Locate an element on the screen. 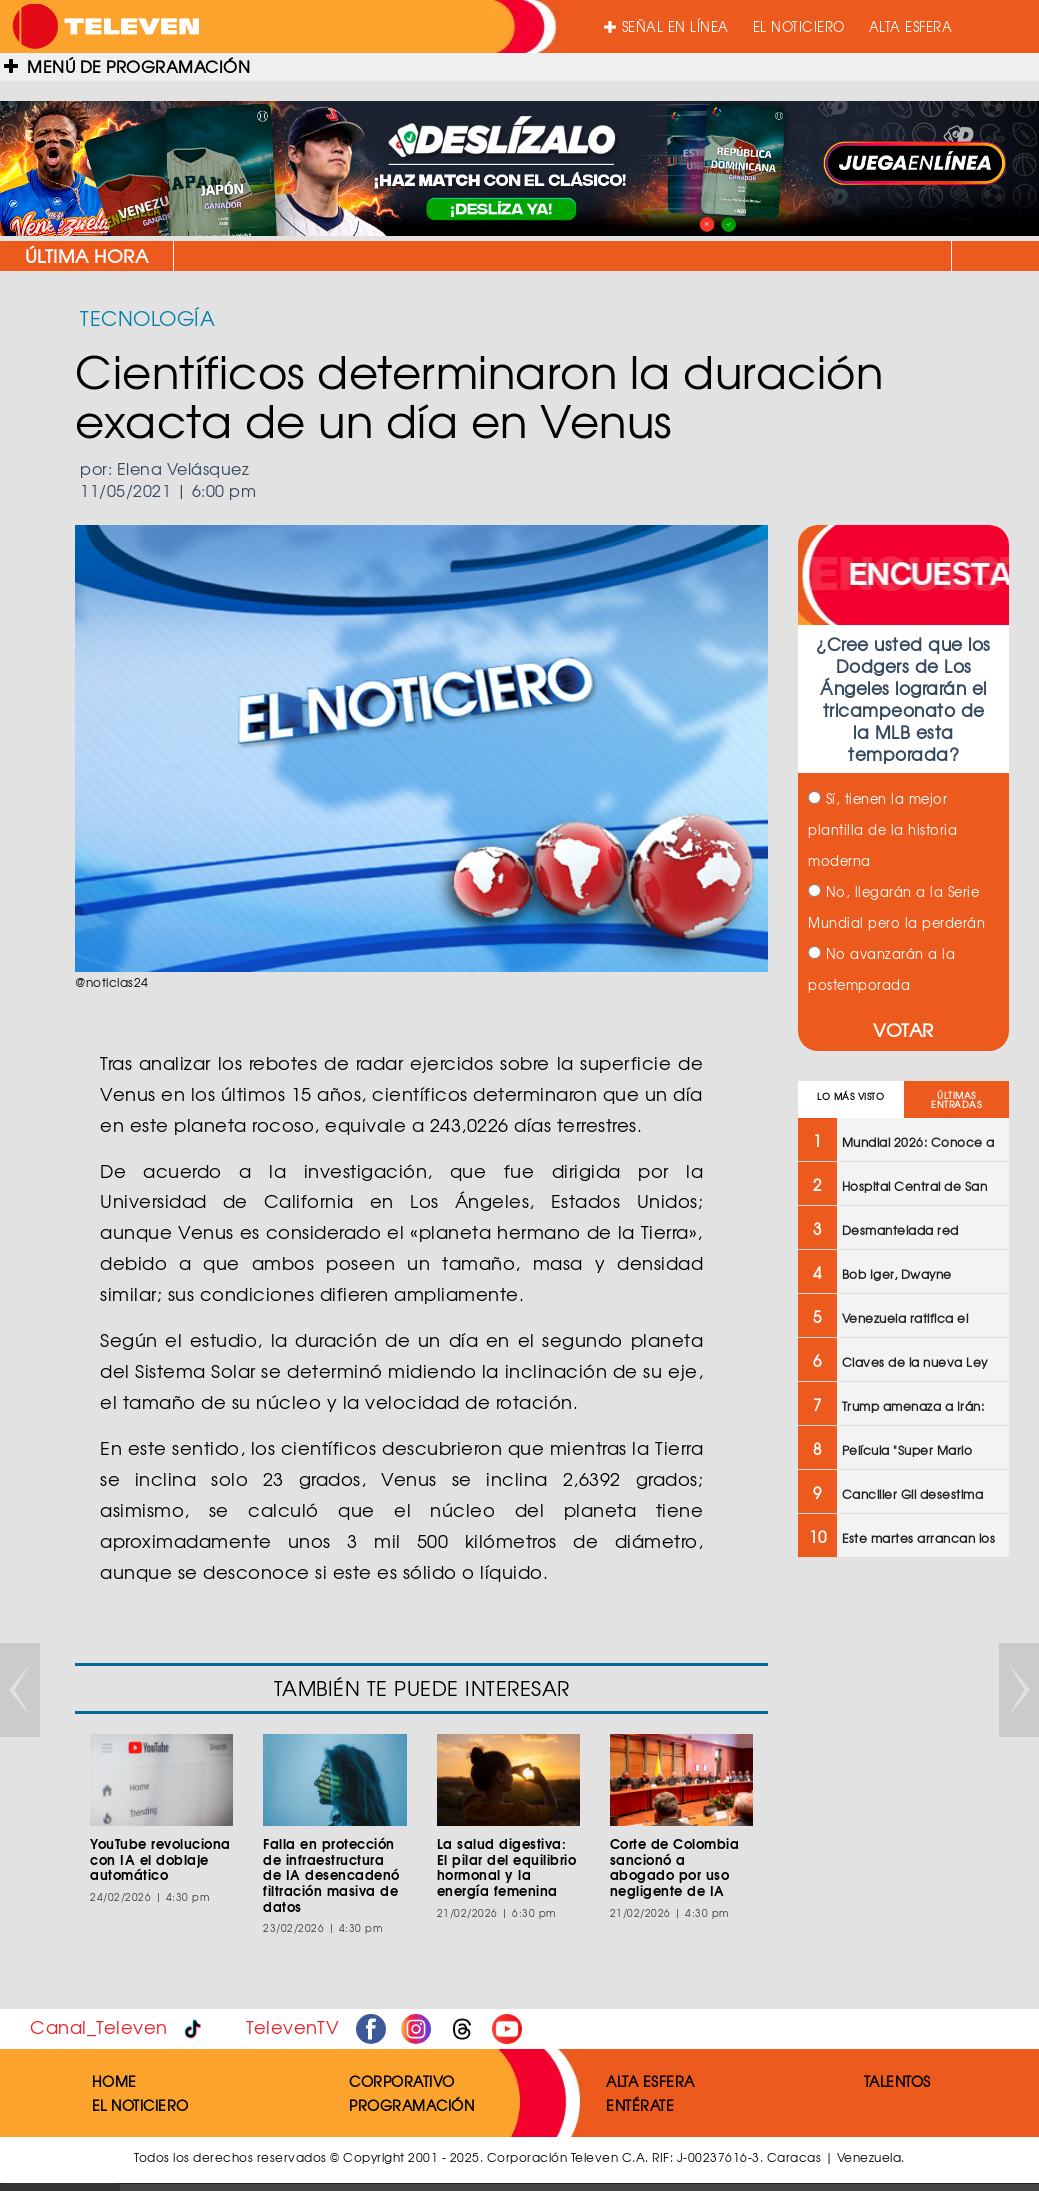 The width and height of the screenshot is (1039, 2191). Sí, tienen la mejor plantilla de la historia moderna is located at coordinates (882, 829).